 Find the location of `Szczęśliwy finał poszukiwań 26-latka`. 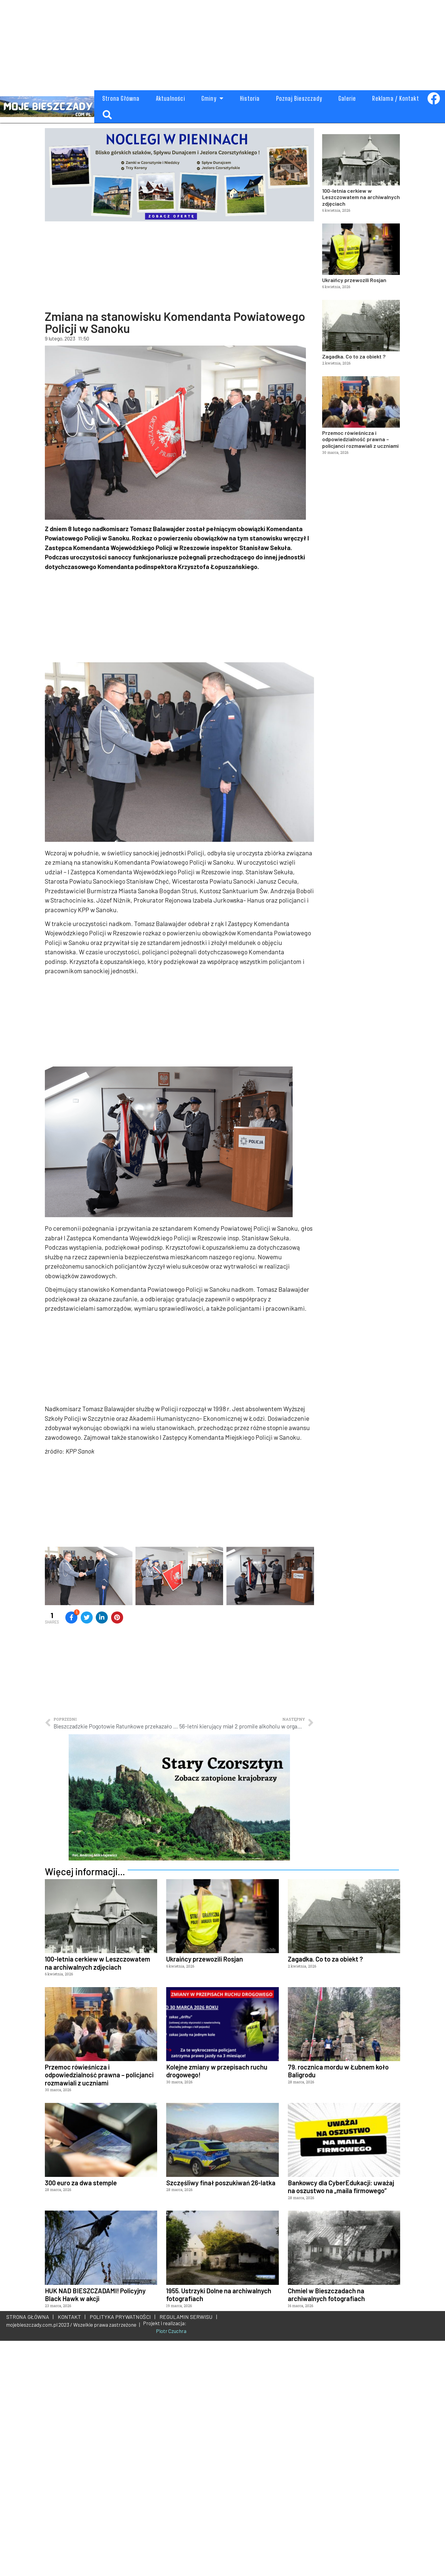

Szczęśliwy finał poszukiwań 26-latka is located at coordinates (220, 2418).